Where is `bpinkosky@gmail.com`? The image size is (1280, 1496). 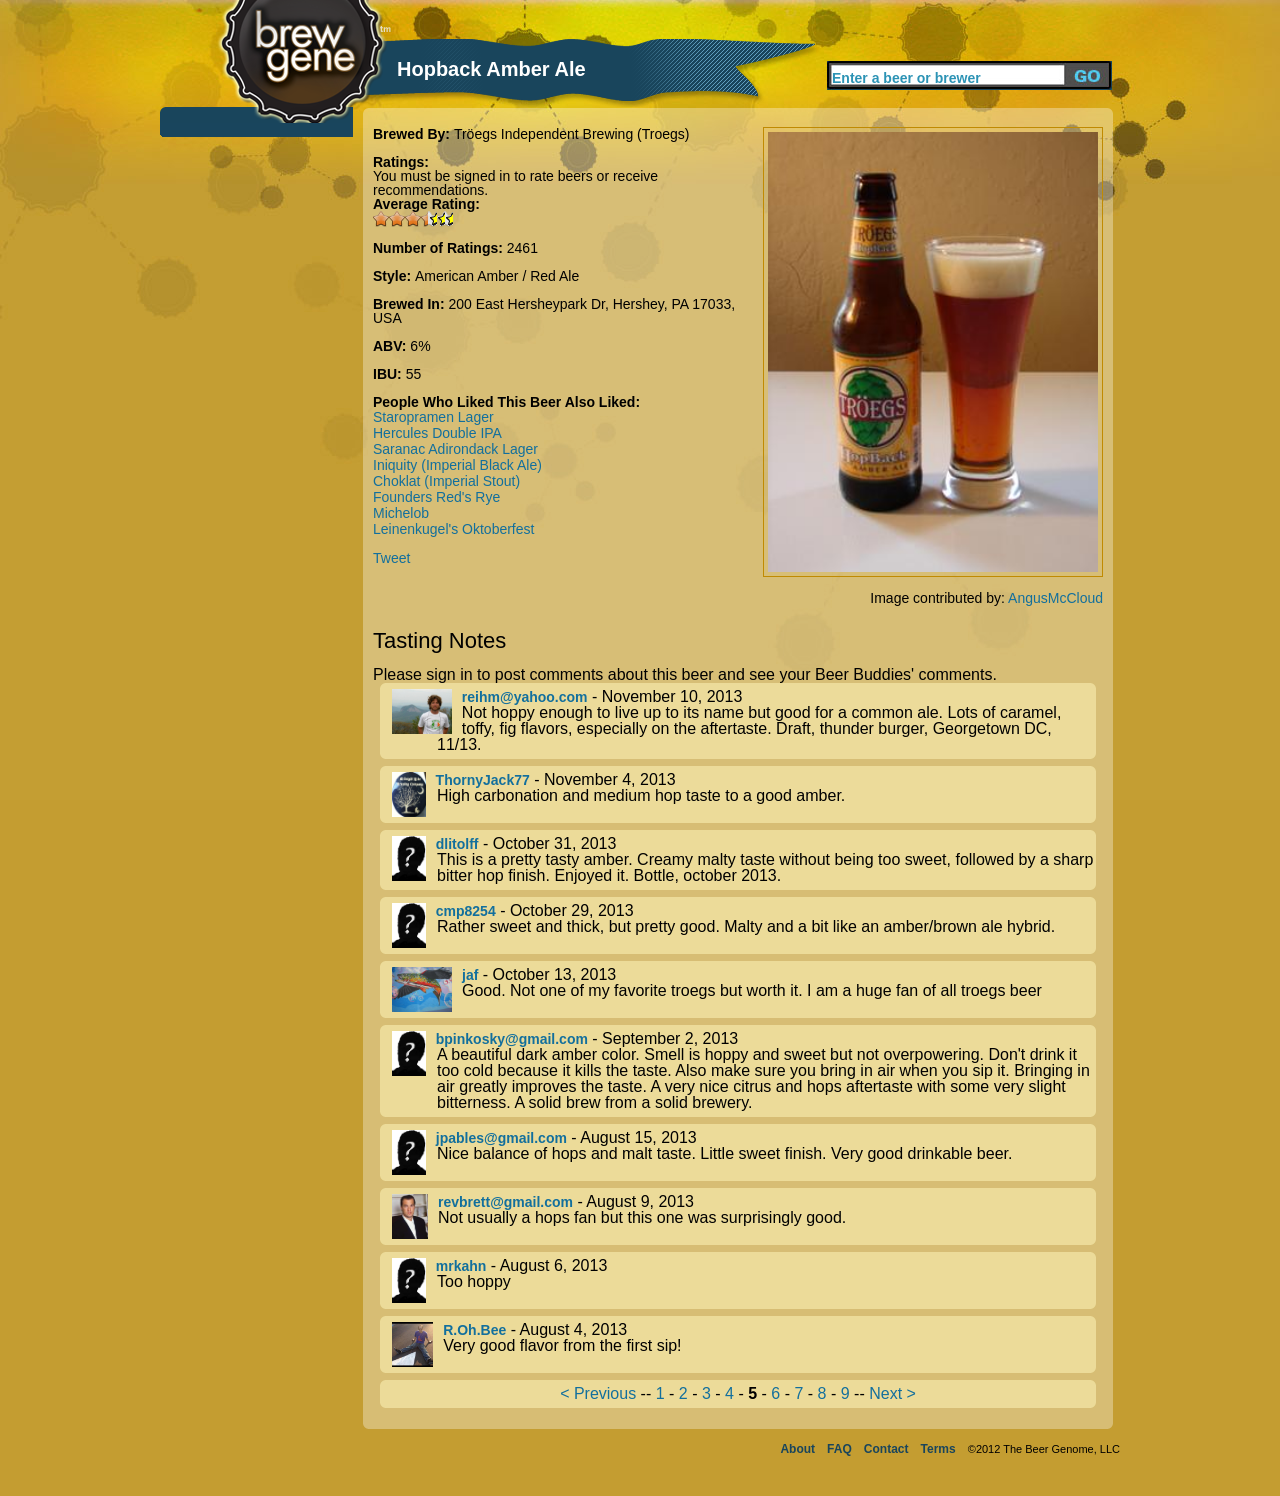
bpinkosky@gmail.com is located at coordinates (512, 1039).